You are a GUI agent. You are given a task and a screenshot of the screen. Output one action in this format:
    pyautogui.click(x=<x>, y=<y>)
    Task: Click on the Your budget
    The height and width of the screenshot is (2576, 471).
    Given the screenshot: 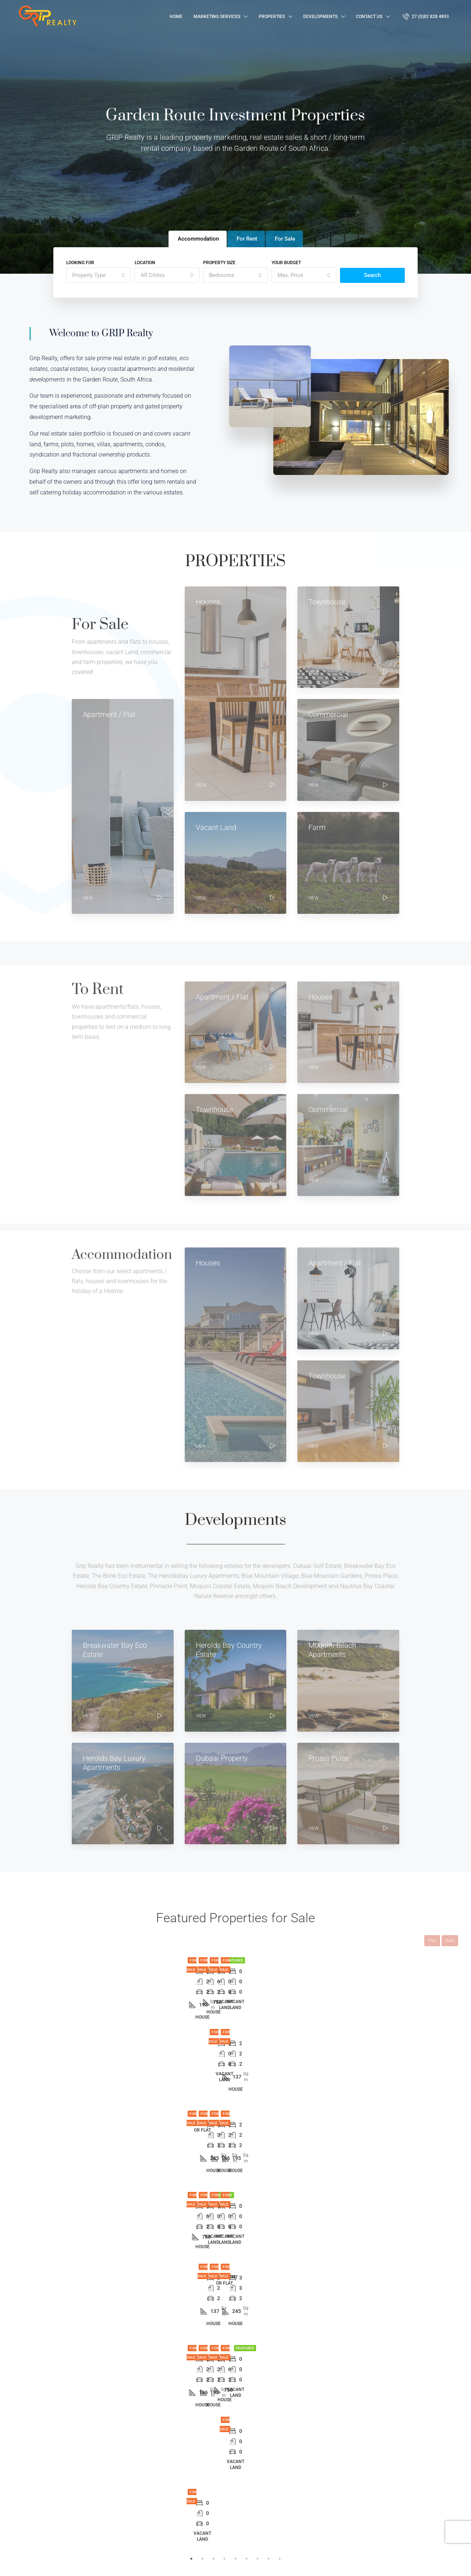 What is the action you would take?
    pyautogui.click(x=286, y=262)
    